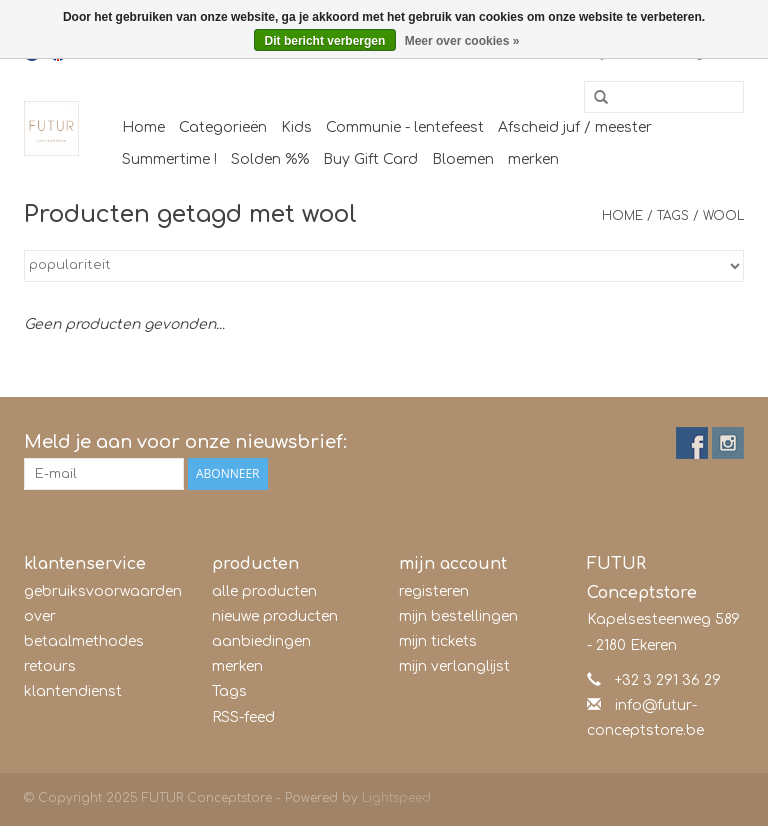  I want to click on nieuwe producten, so click(275, 616).